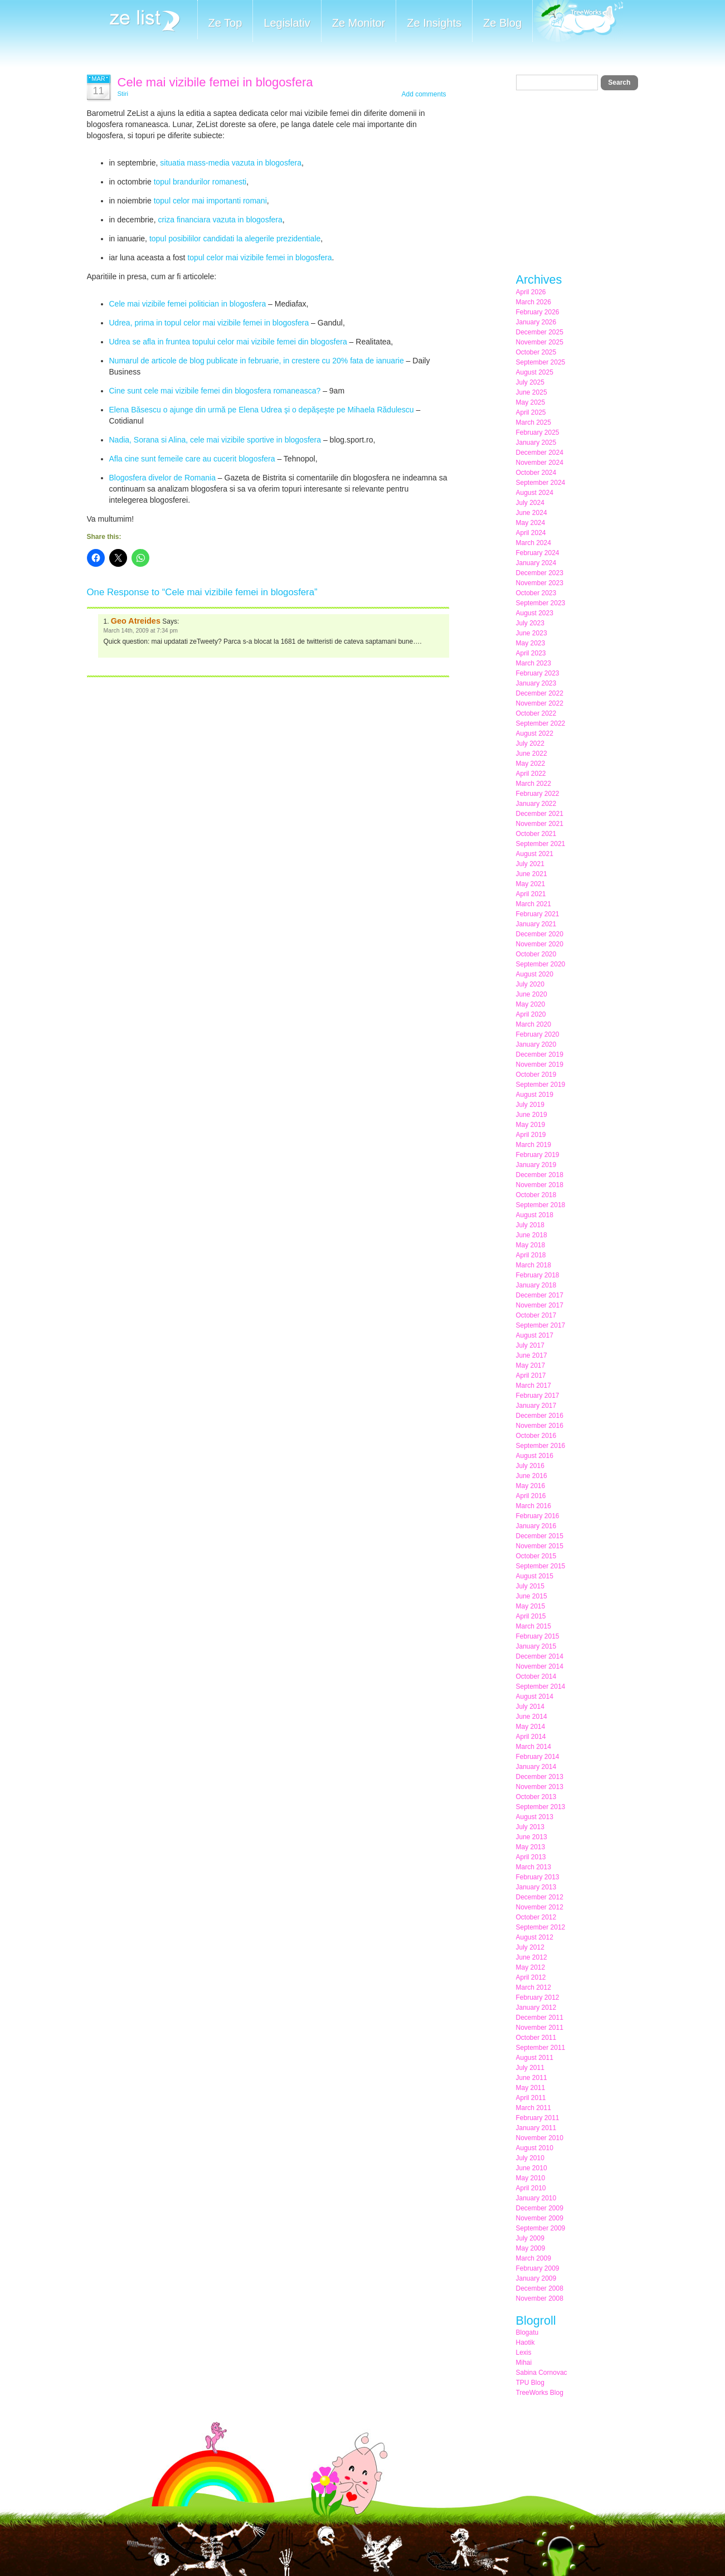 This screenshot has width=725, height=2576. I want to click on December 2008, so click(539, 2288).